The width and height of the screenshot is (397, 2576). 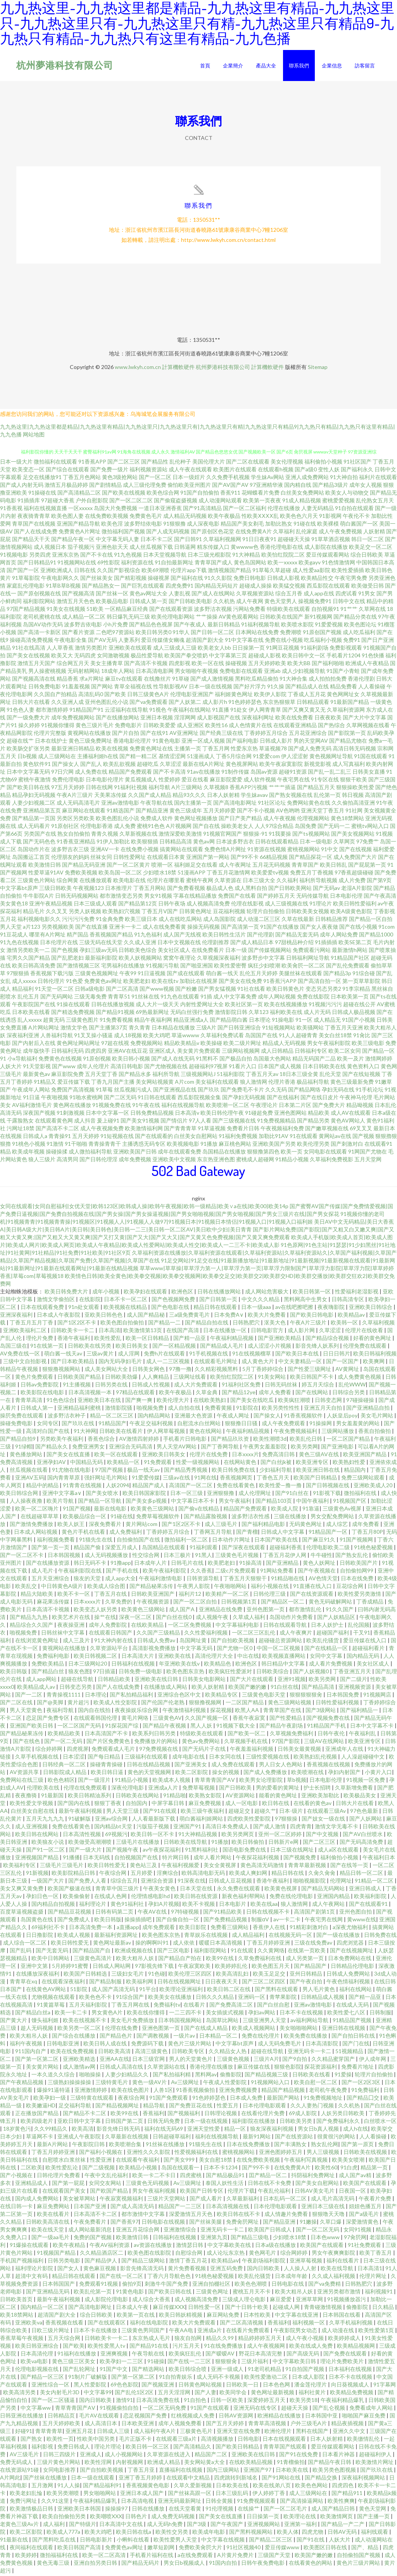 I want to click on 91自拍最新网址, so click(x=174, y=563).